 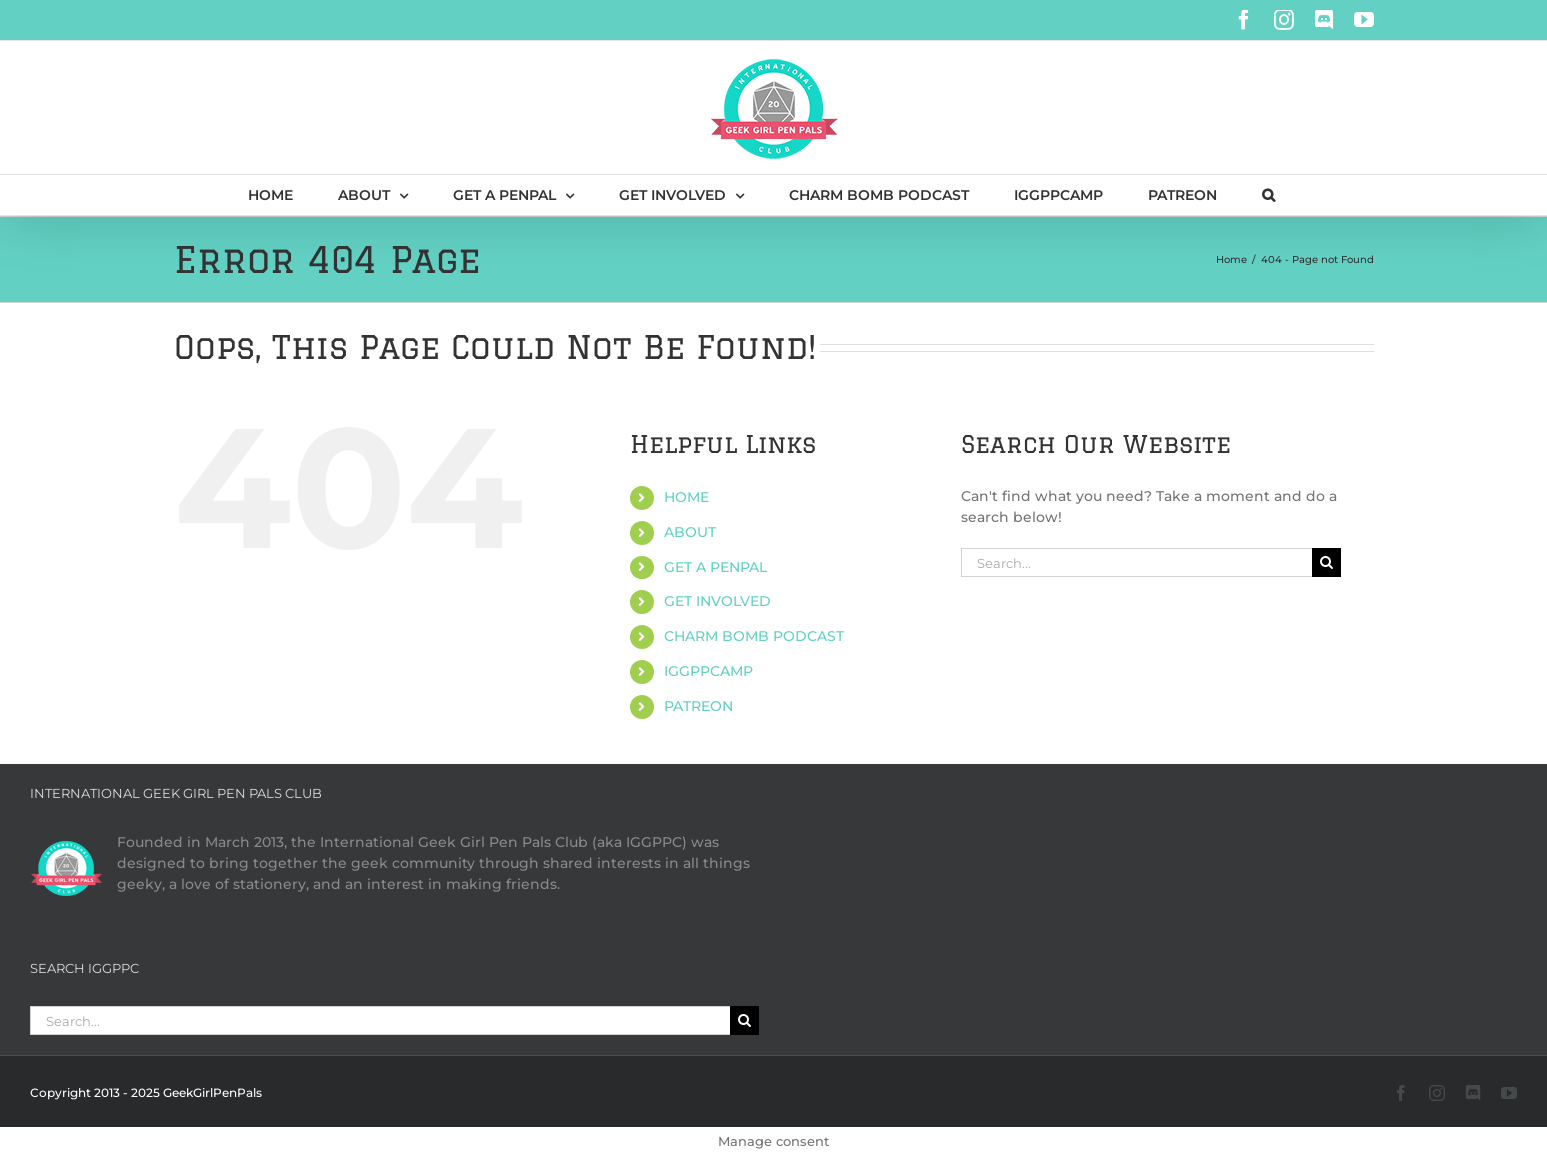 I want to click on ABOUT, so click(x=690, y=532).